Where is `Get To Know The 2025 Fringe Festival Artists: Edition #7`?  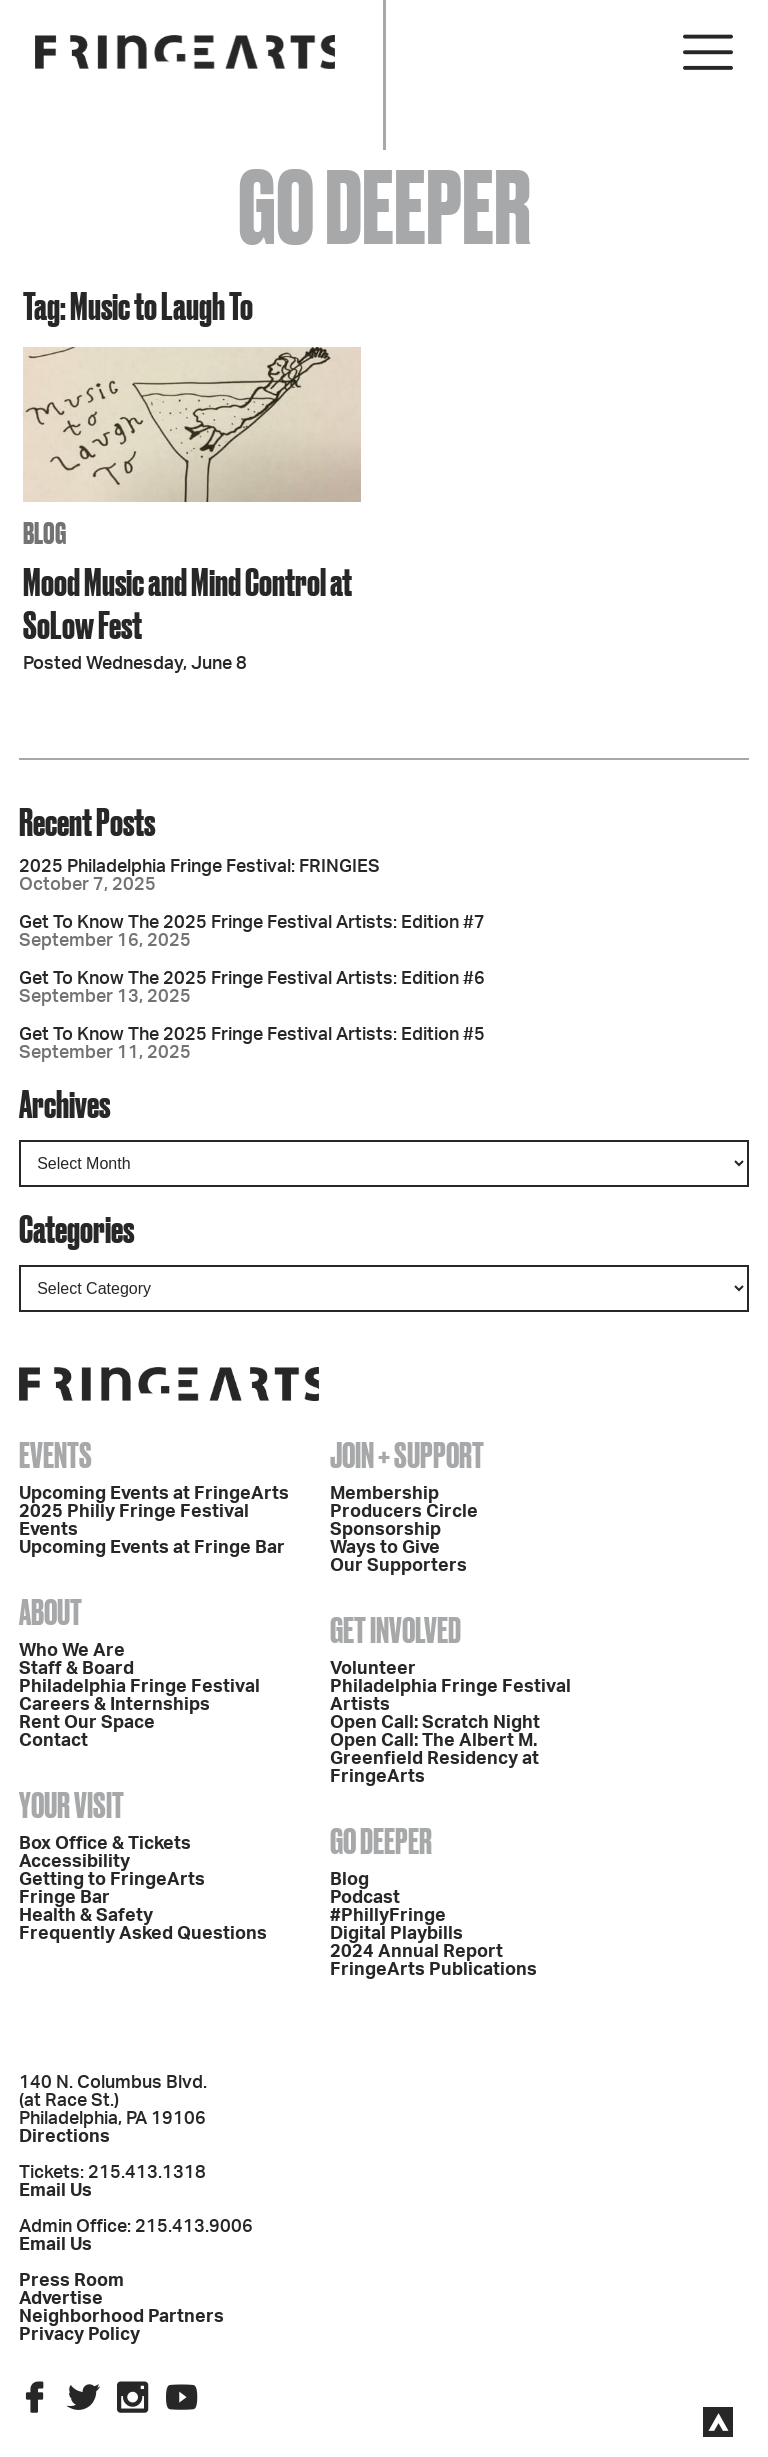 Get To Know The 2025 Fringe Festival Artists: Edition #7 is located at coordinates (252, 923).